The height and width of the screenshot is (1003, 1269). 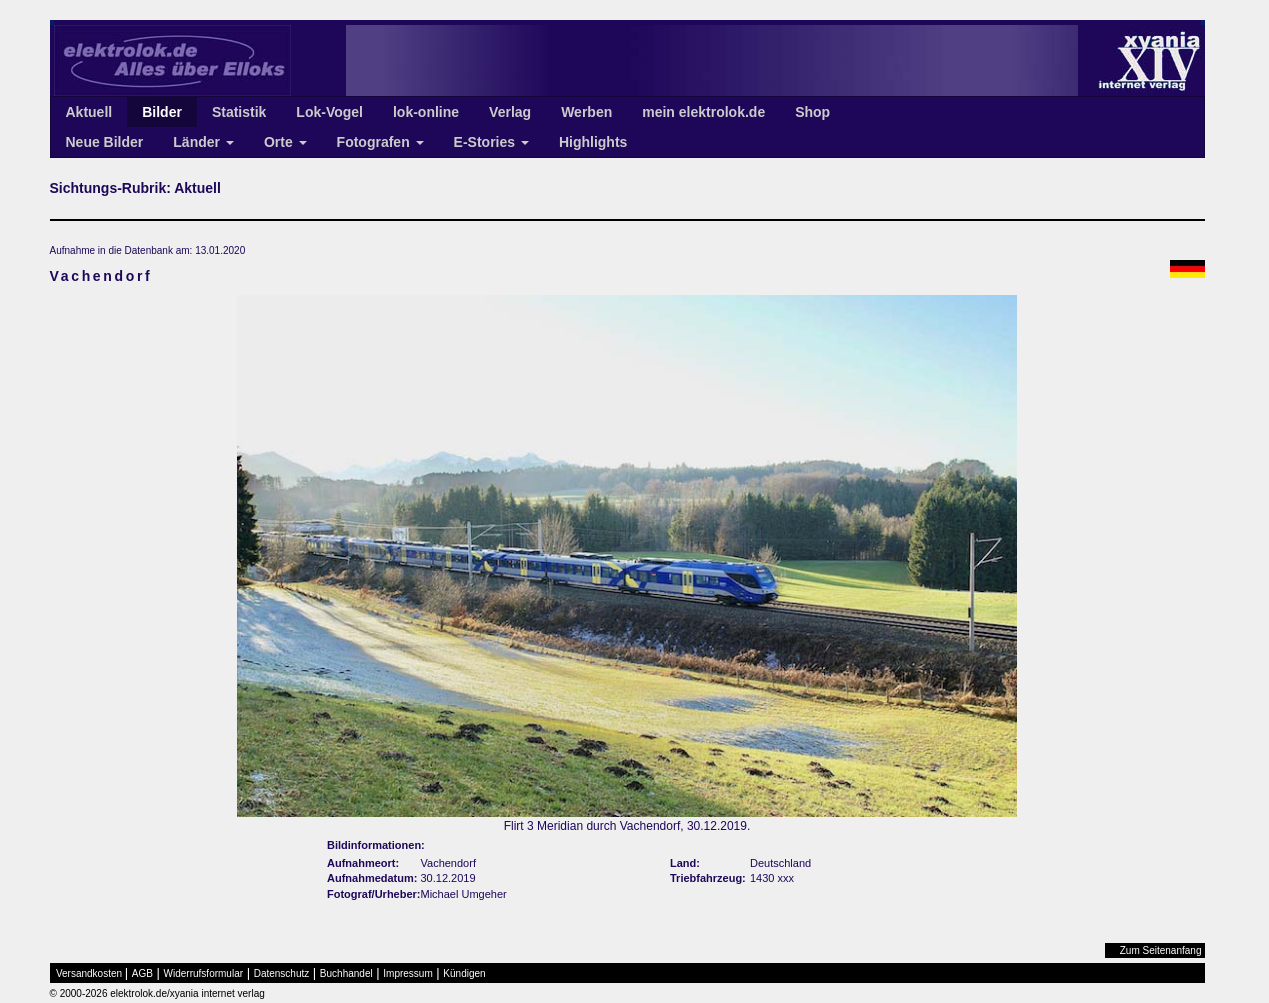 What do you see at coordinates (89, 112) in the screenshot?
I see `Aktuell` at bounding box center [89, 112].